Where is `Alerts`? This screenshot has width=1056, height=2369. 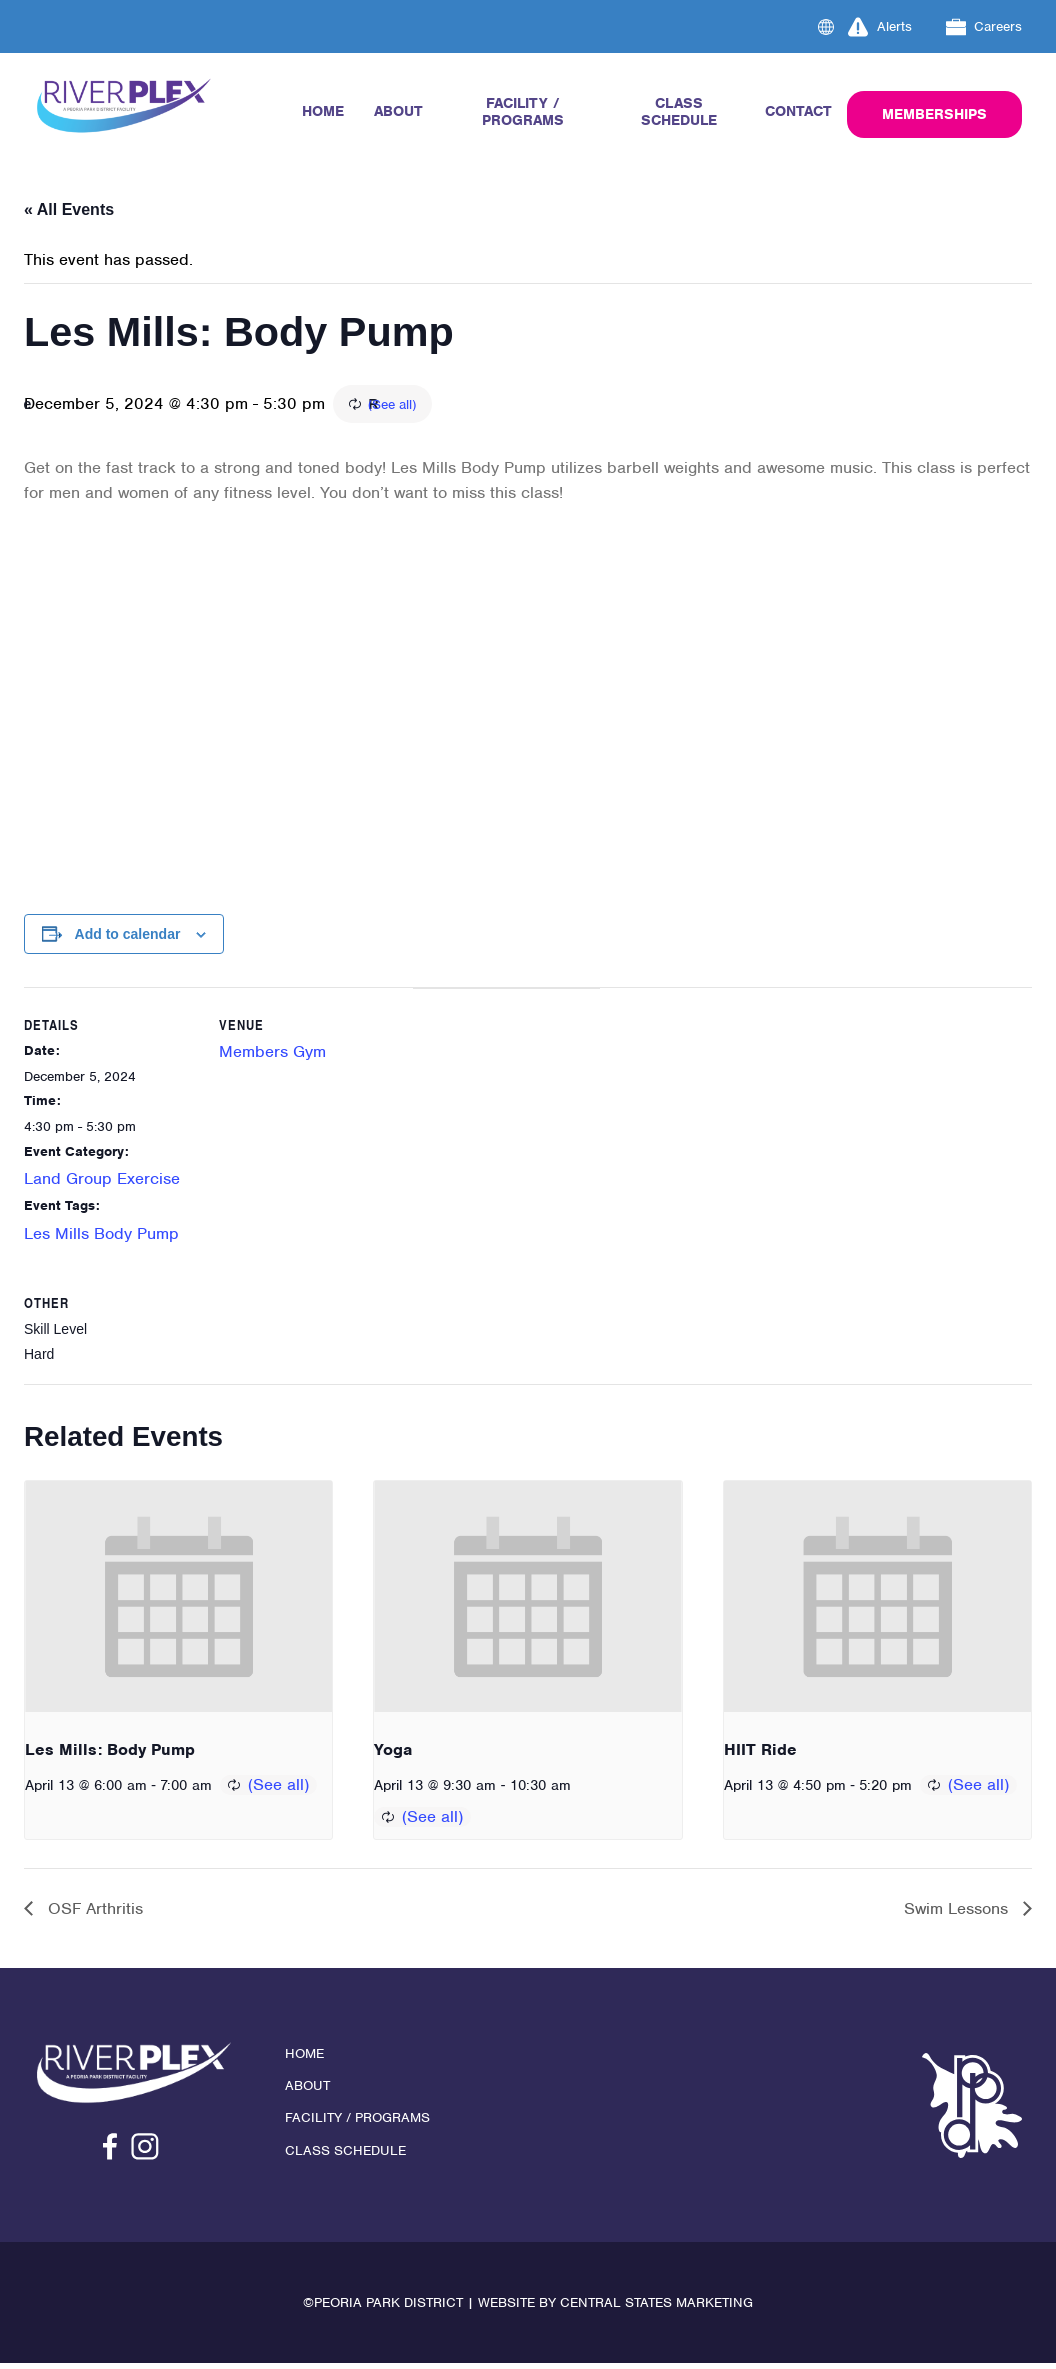
Alerts is located at coordinates (880, 27).